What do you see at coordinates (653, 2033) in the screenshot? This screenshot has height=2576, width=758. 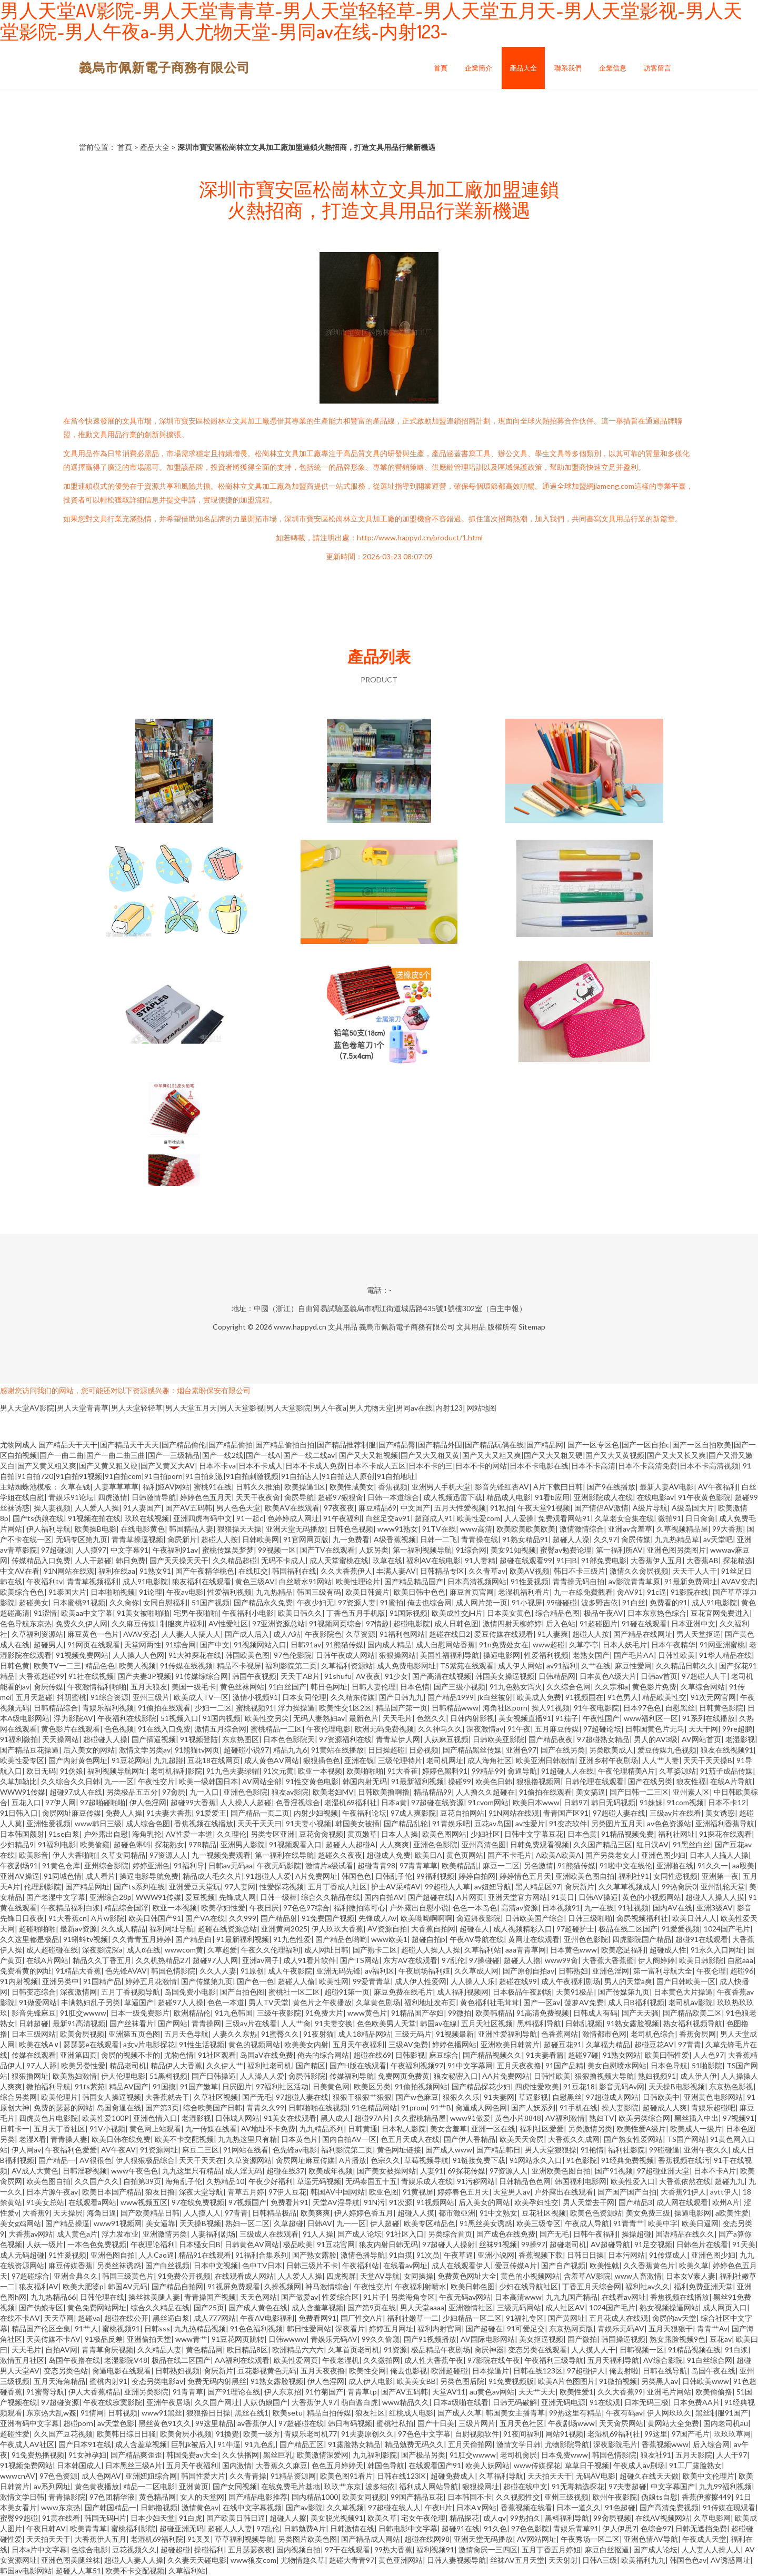 I see `老司机色综合` at bounding box center [653, 2033].